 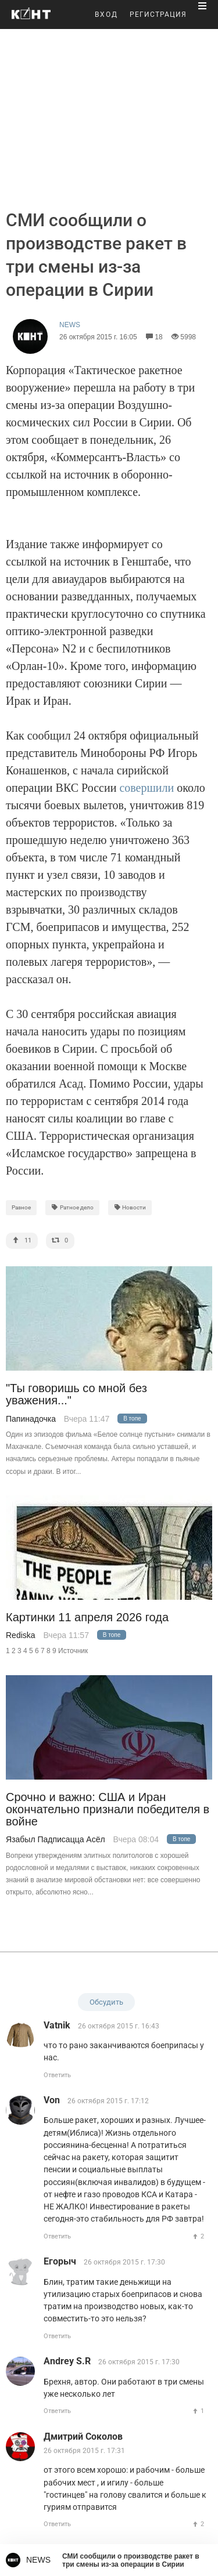 I want to click on РЕГИСТРАЦИЯ, so click(x=158, y=14).